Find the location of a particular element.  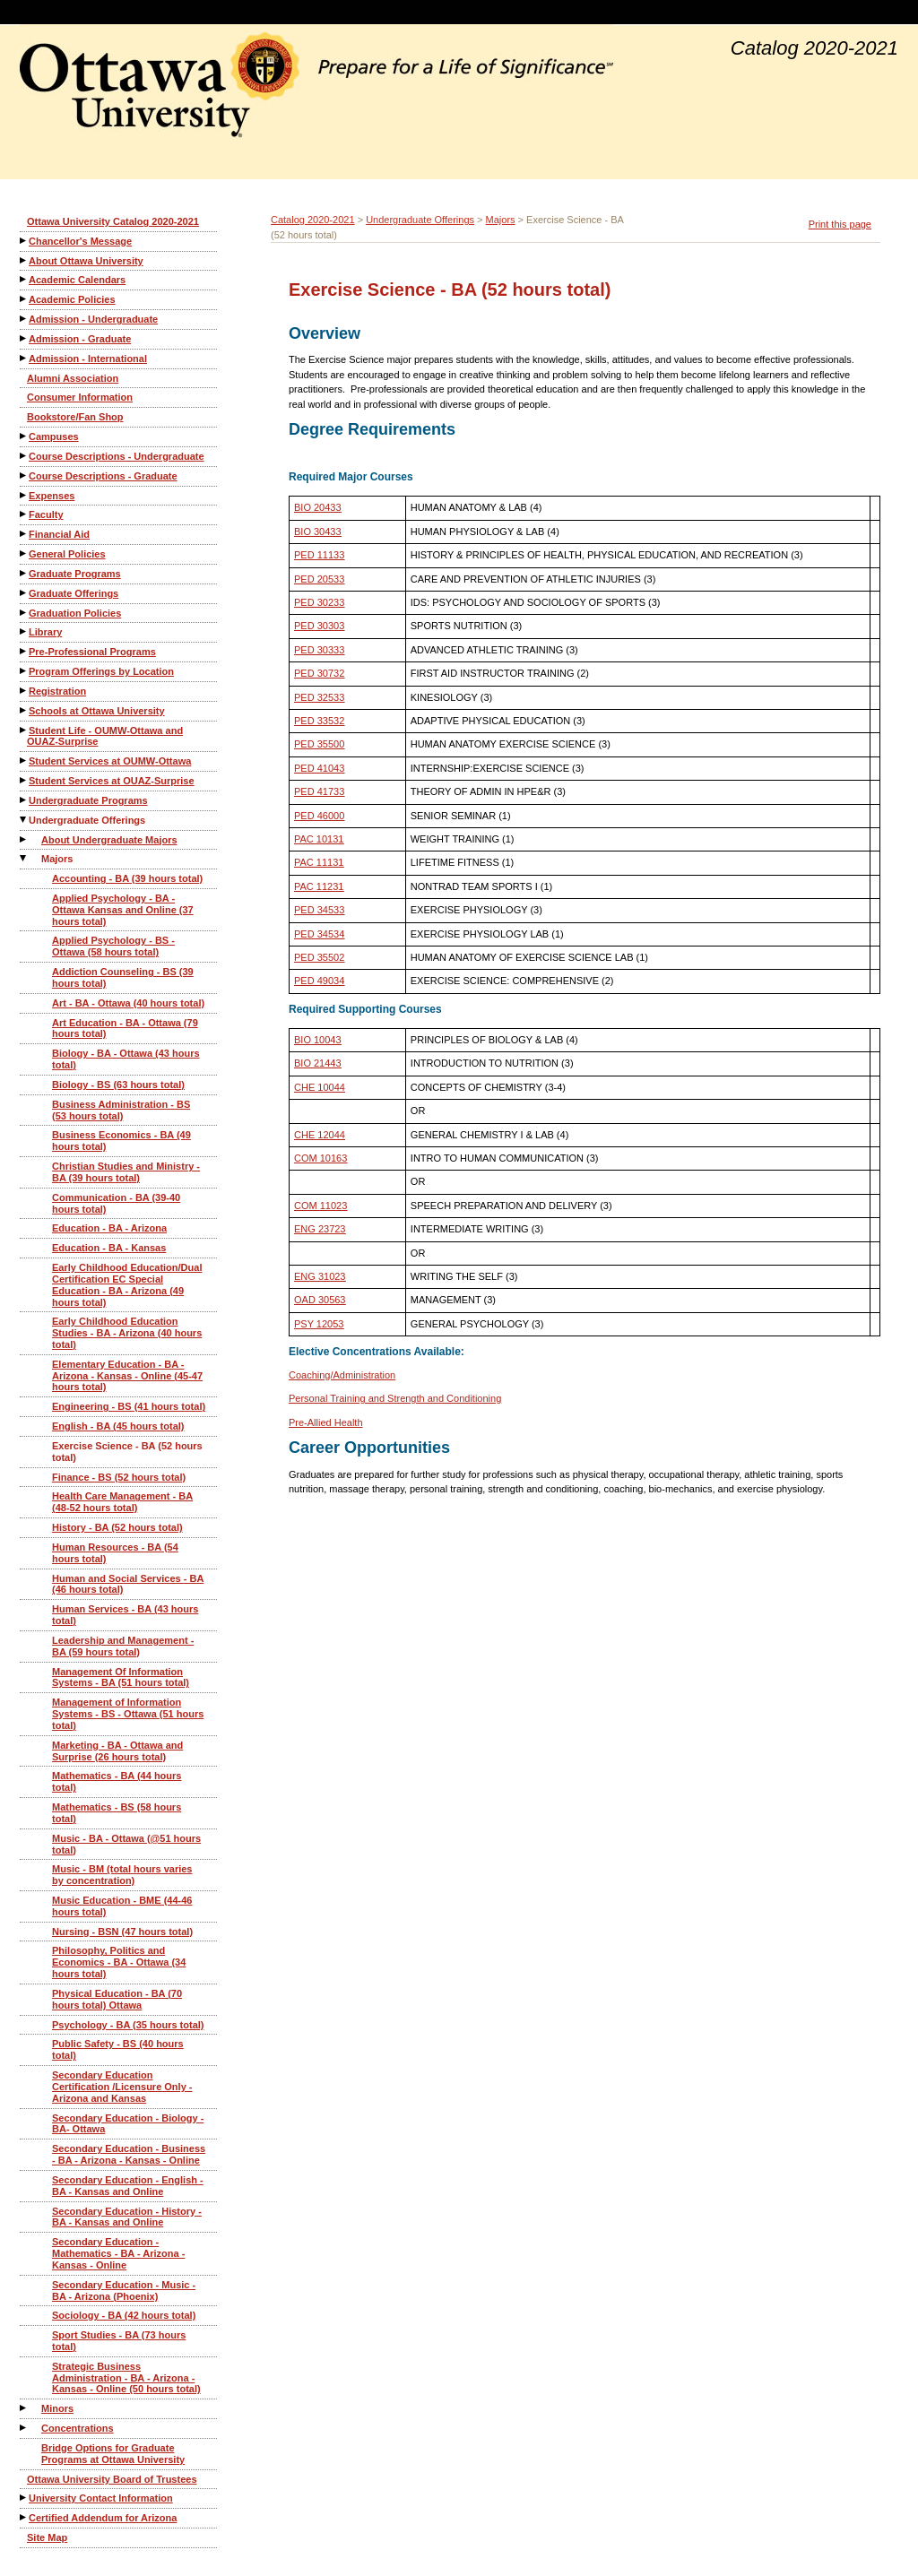

Program Offerings by Location is located at coordinates (101, 671).